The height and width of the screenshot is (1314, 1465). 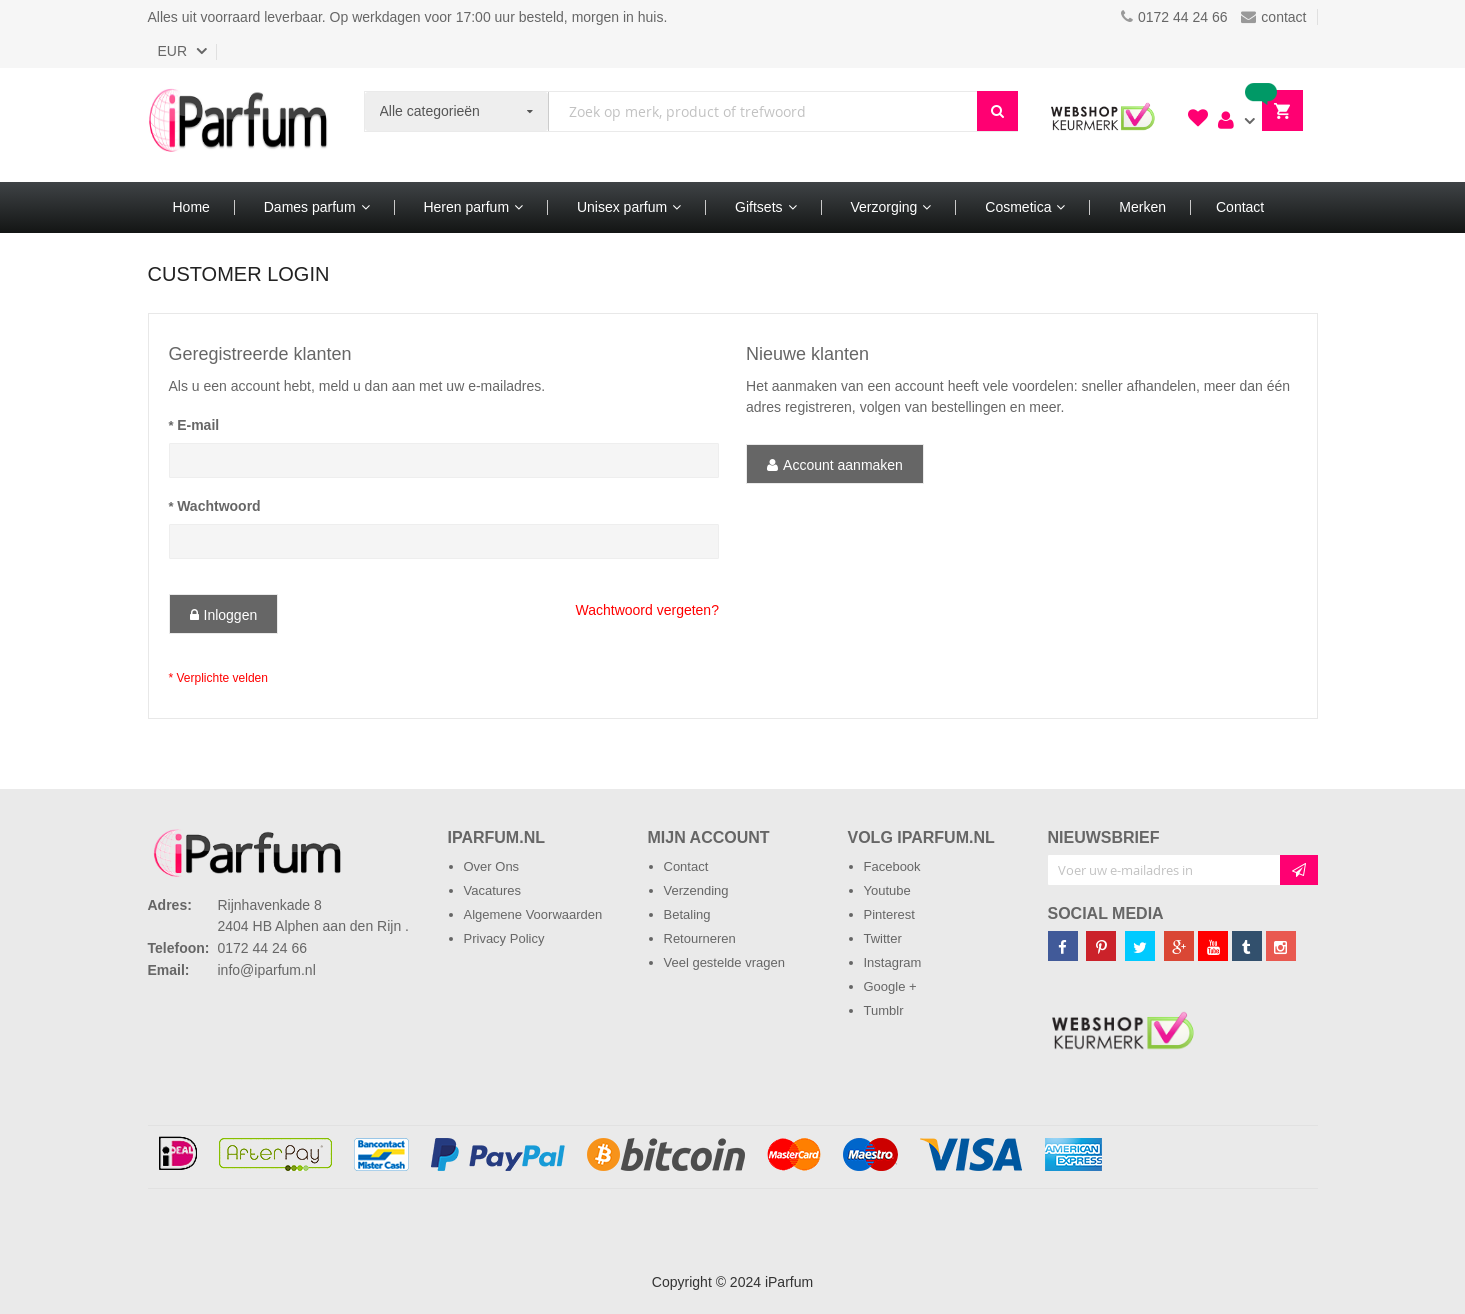 I want to click on Contact, so click(x=686, y=866).